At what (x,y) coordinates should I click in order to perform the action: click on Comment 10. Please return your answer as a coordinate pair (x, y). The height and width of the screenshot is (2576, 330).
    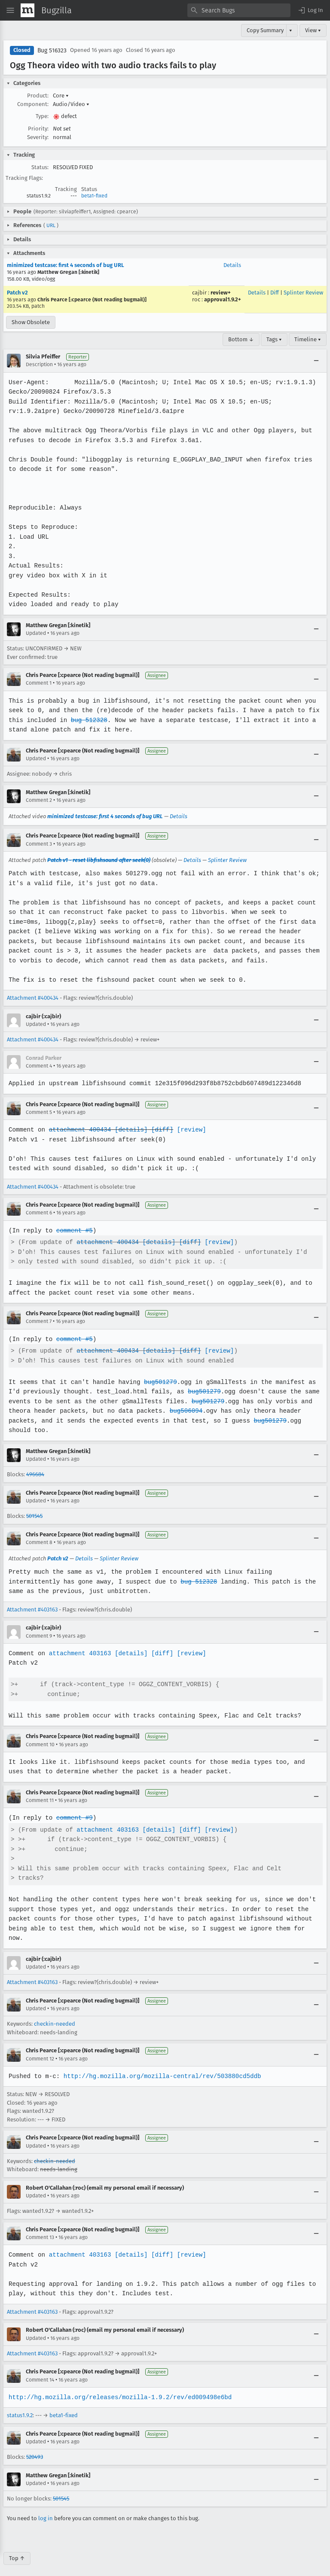
    Looking at the image, I should click on (40, 1745).